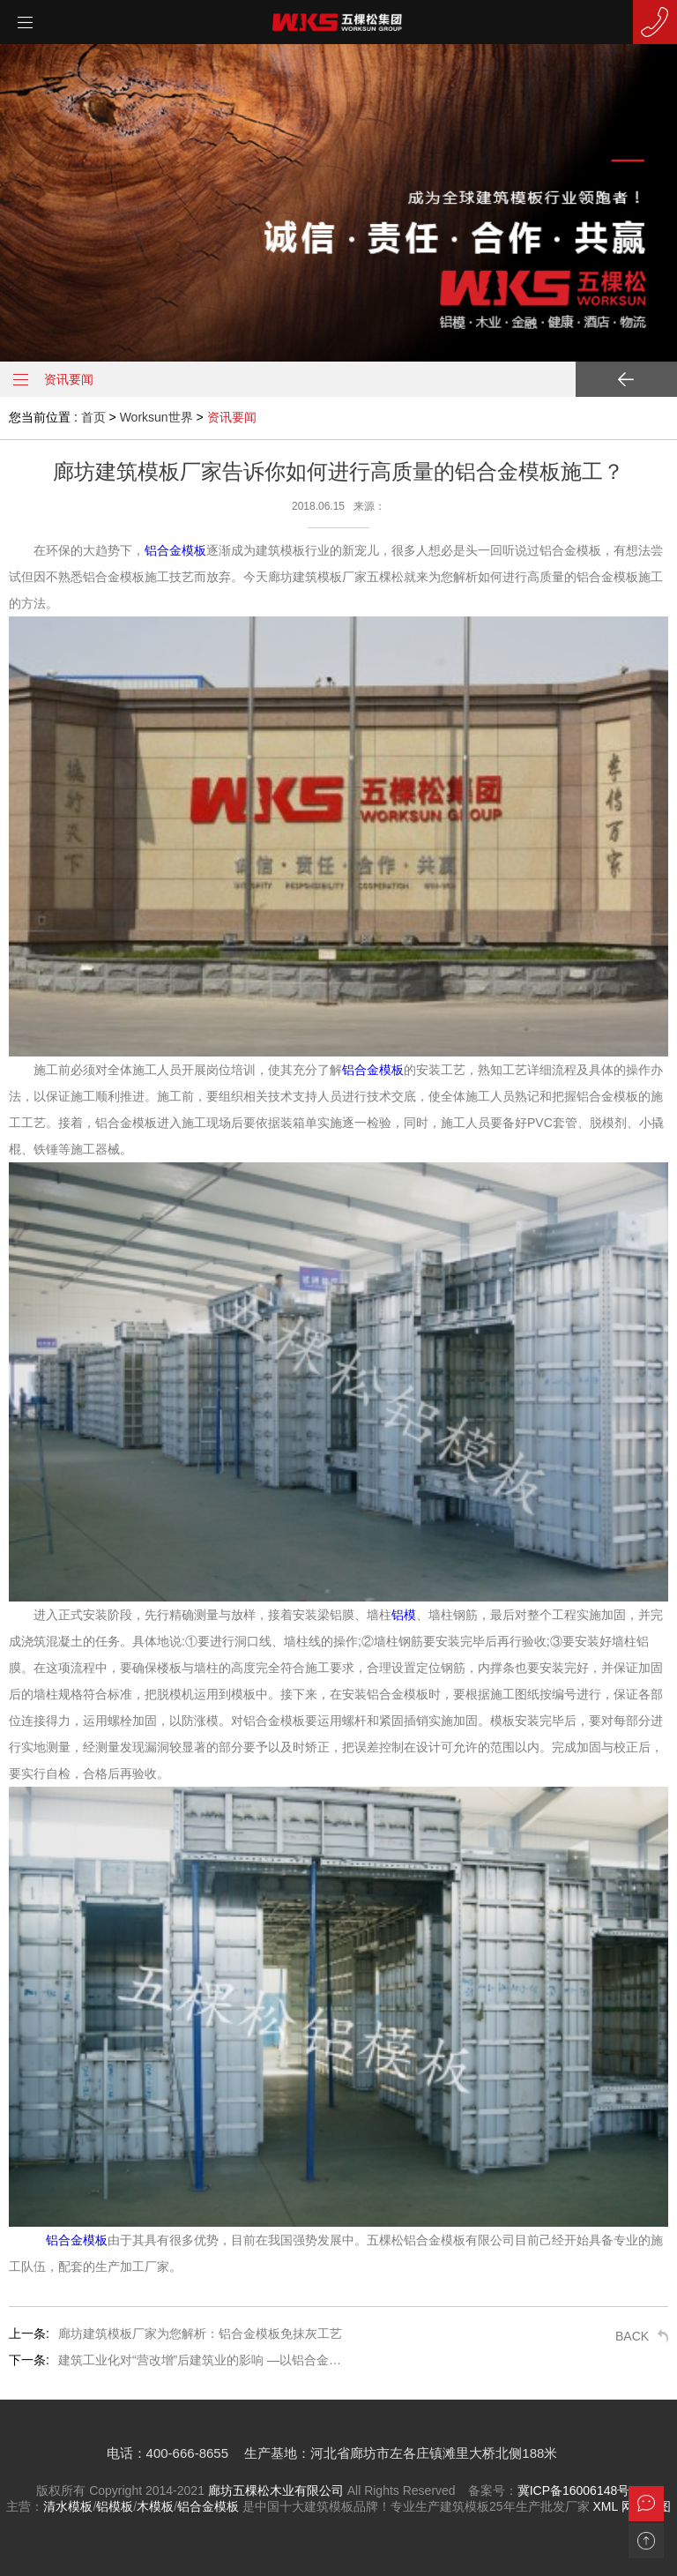 This screenshot has width=677, height=2576. Describe the element at coordinates (155, 2506) in the screenshot. I see `木模板` at that location.